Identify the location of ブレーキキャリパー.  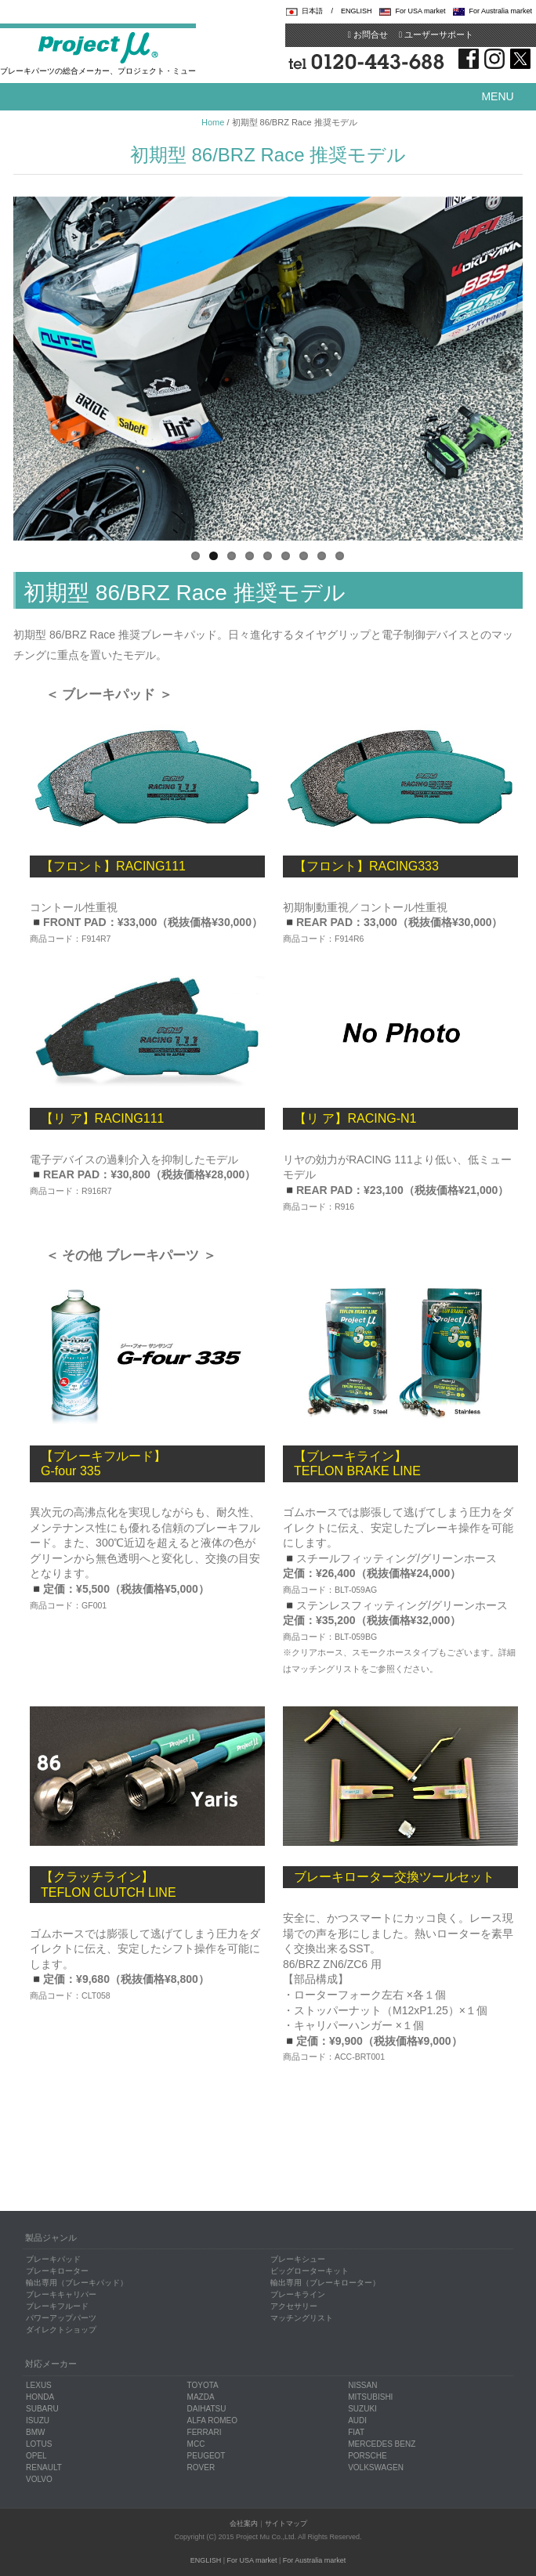
(61, 2294).